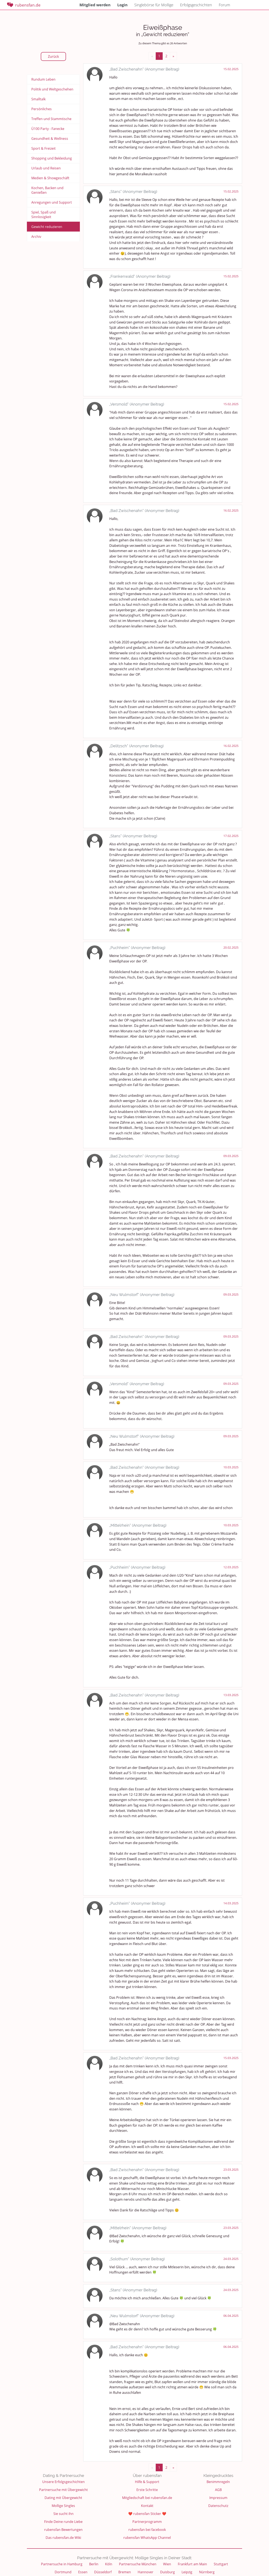 The width and height of the screenshot is (269, 2576). What do you see at coordinates (38, 99) in the screenshot?
I see `Smalltalk` at bounding box center [38, 99].